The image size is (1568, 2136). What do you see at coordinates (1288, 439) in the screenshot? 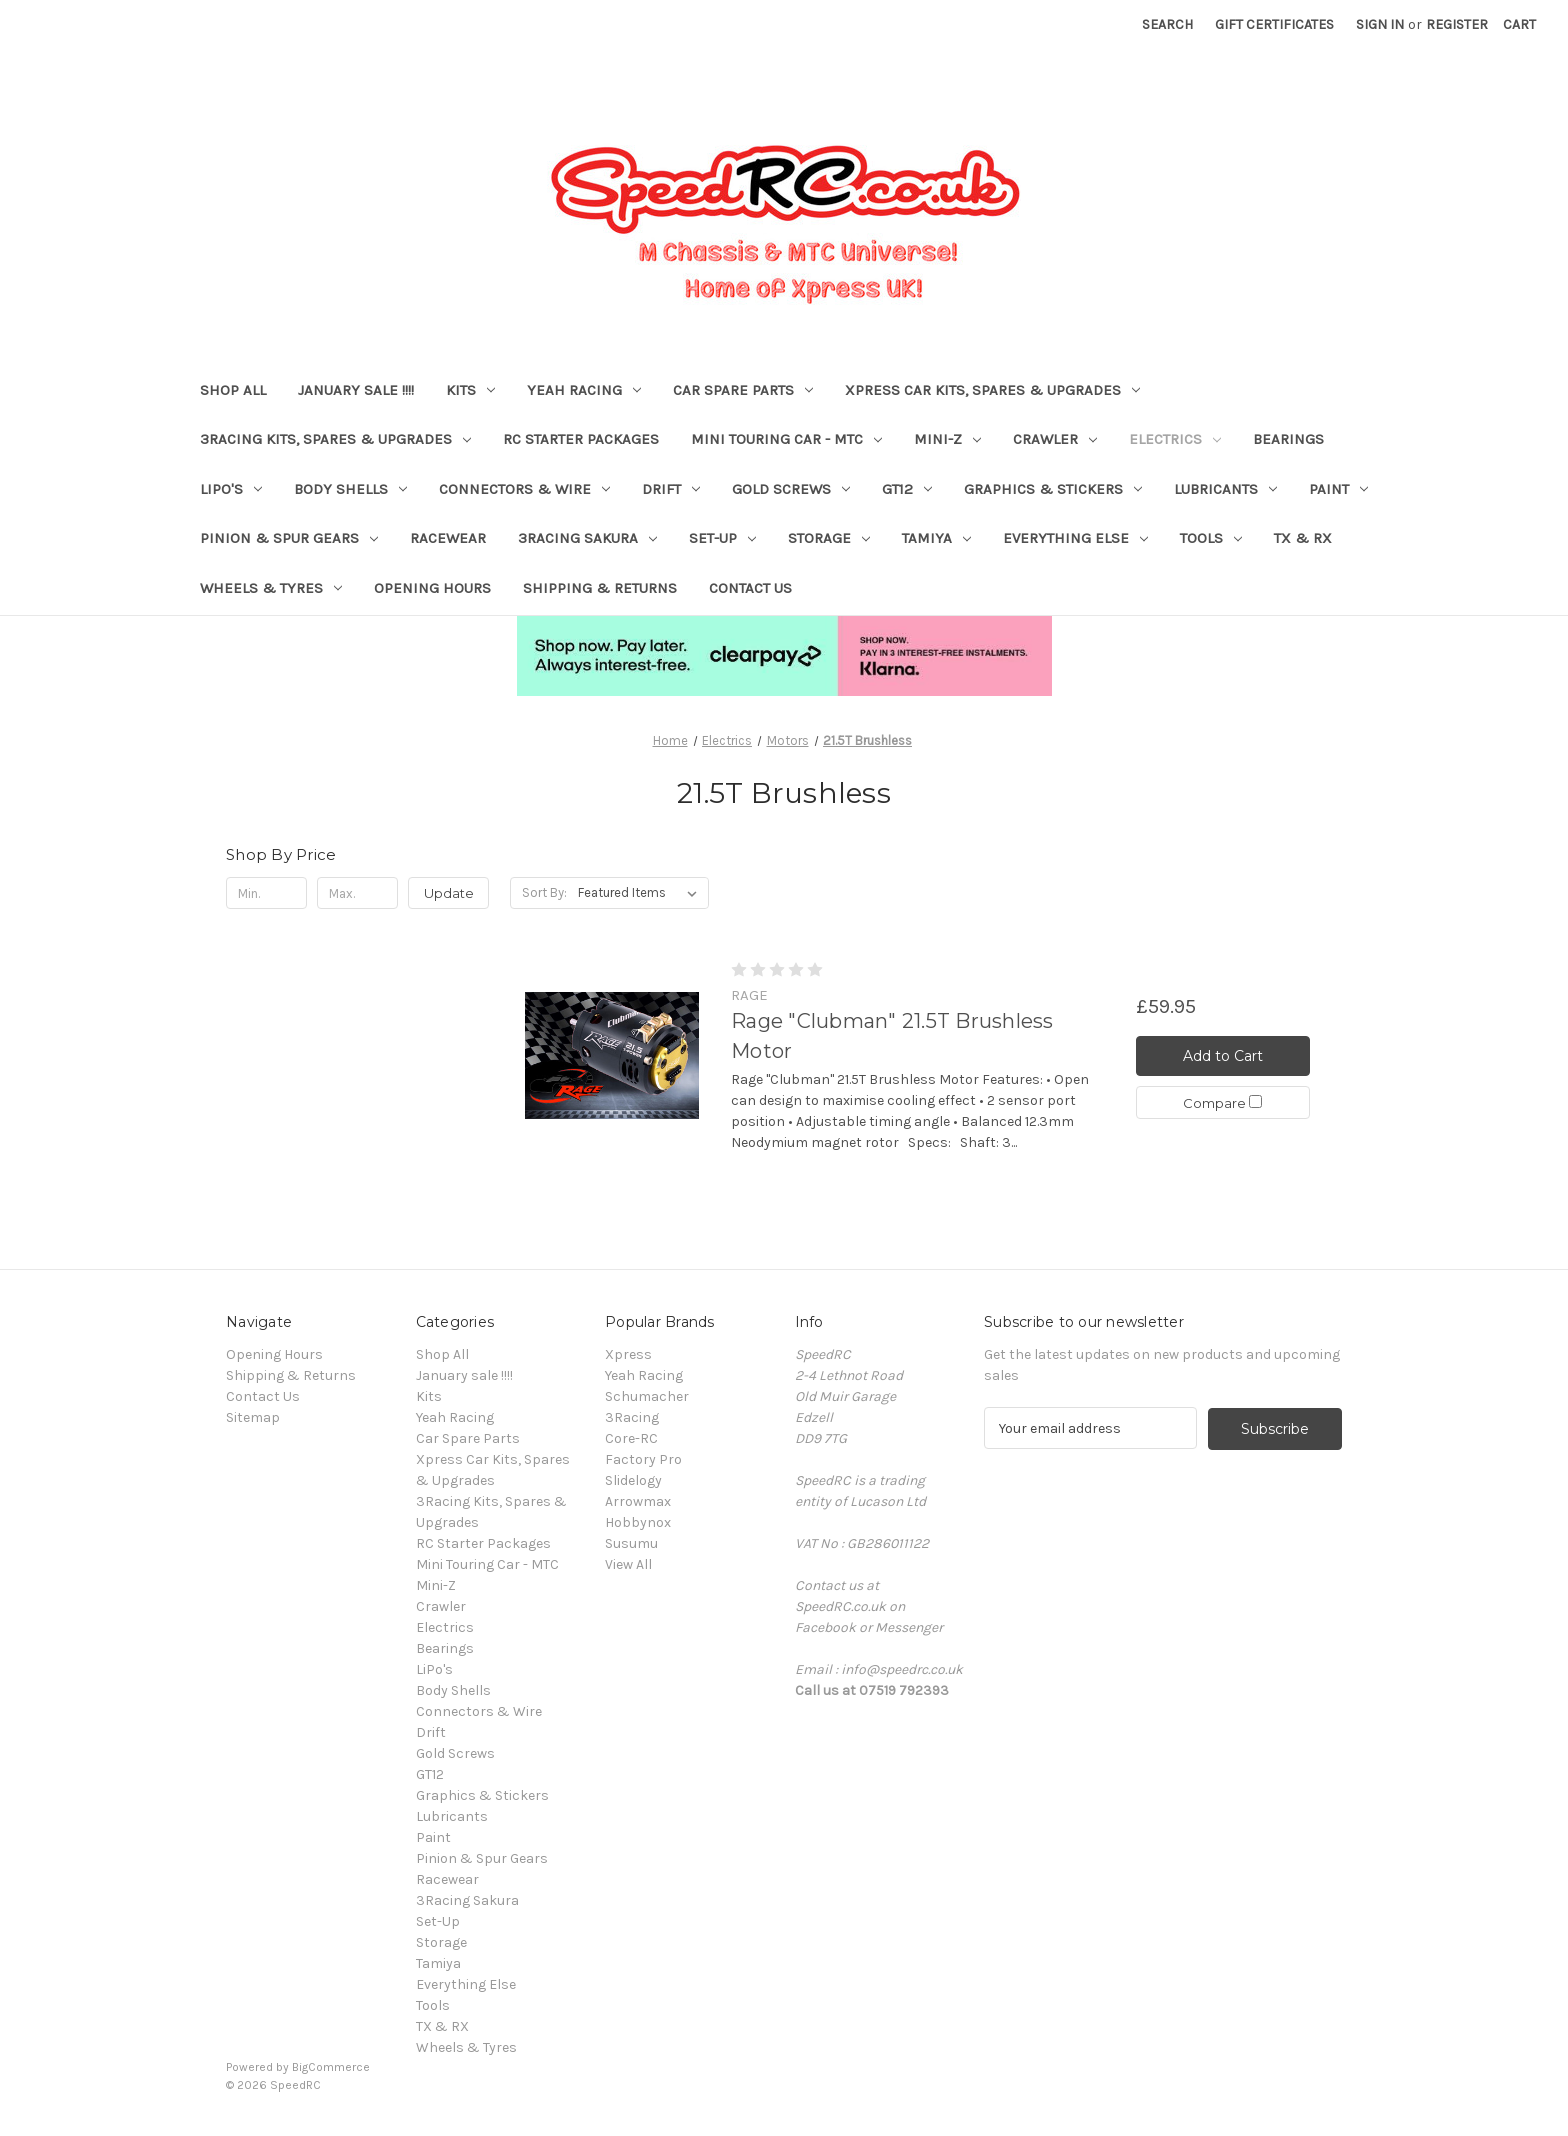
I see `Bearings` at bounding box center [1288, 439].